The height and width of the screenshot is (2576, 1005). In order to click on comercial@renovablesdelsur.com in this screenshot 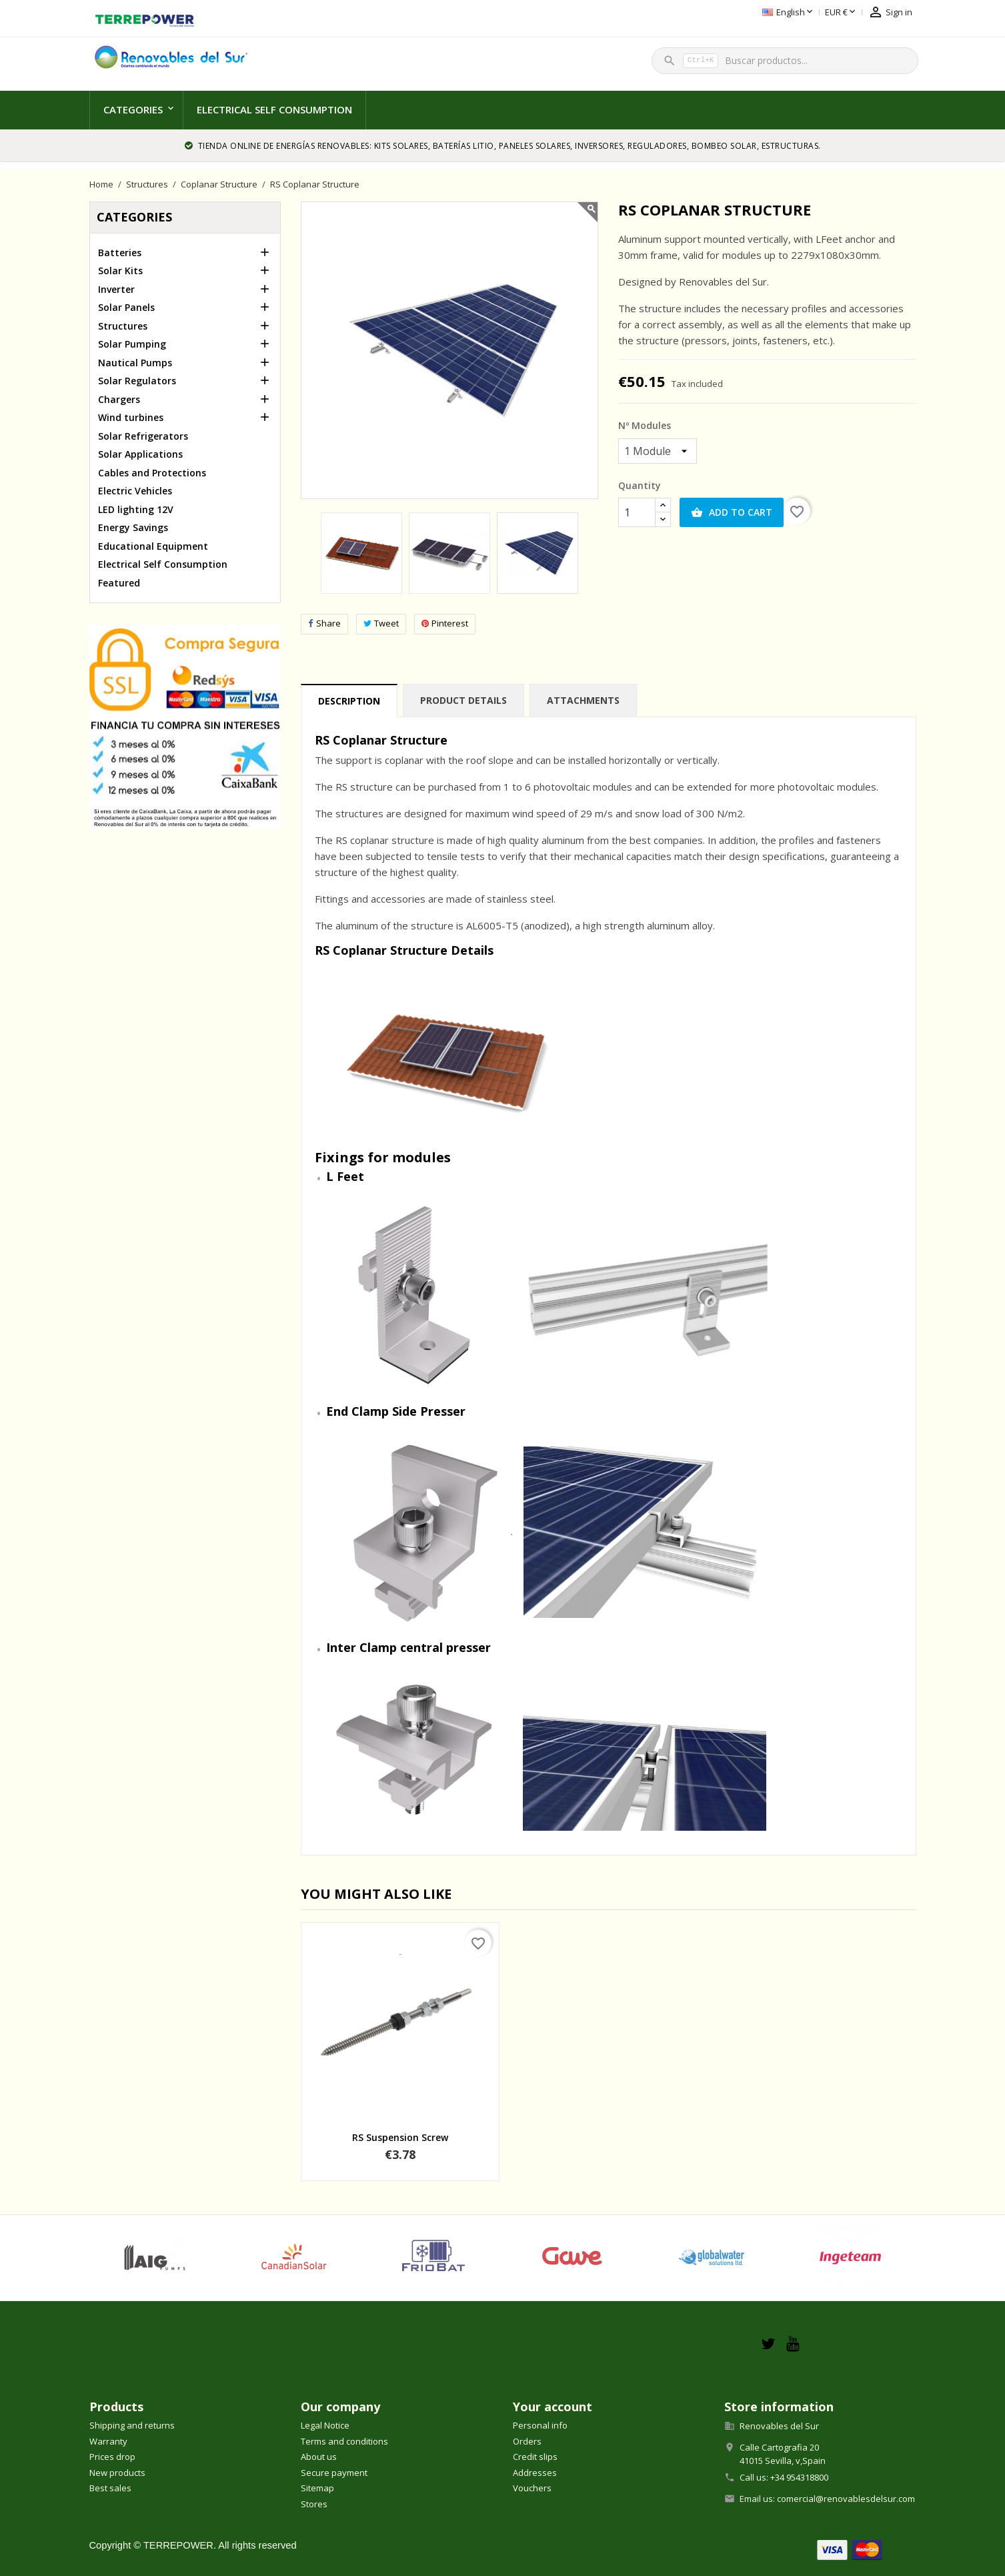, I will do `click(846, 2499)`.